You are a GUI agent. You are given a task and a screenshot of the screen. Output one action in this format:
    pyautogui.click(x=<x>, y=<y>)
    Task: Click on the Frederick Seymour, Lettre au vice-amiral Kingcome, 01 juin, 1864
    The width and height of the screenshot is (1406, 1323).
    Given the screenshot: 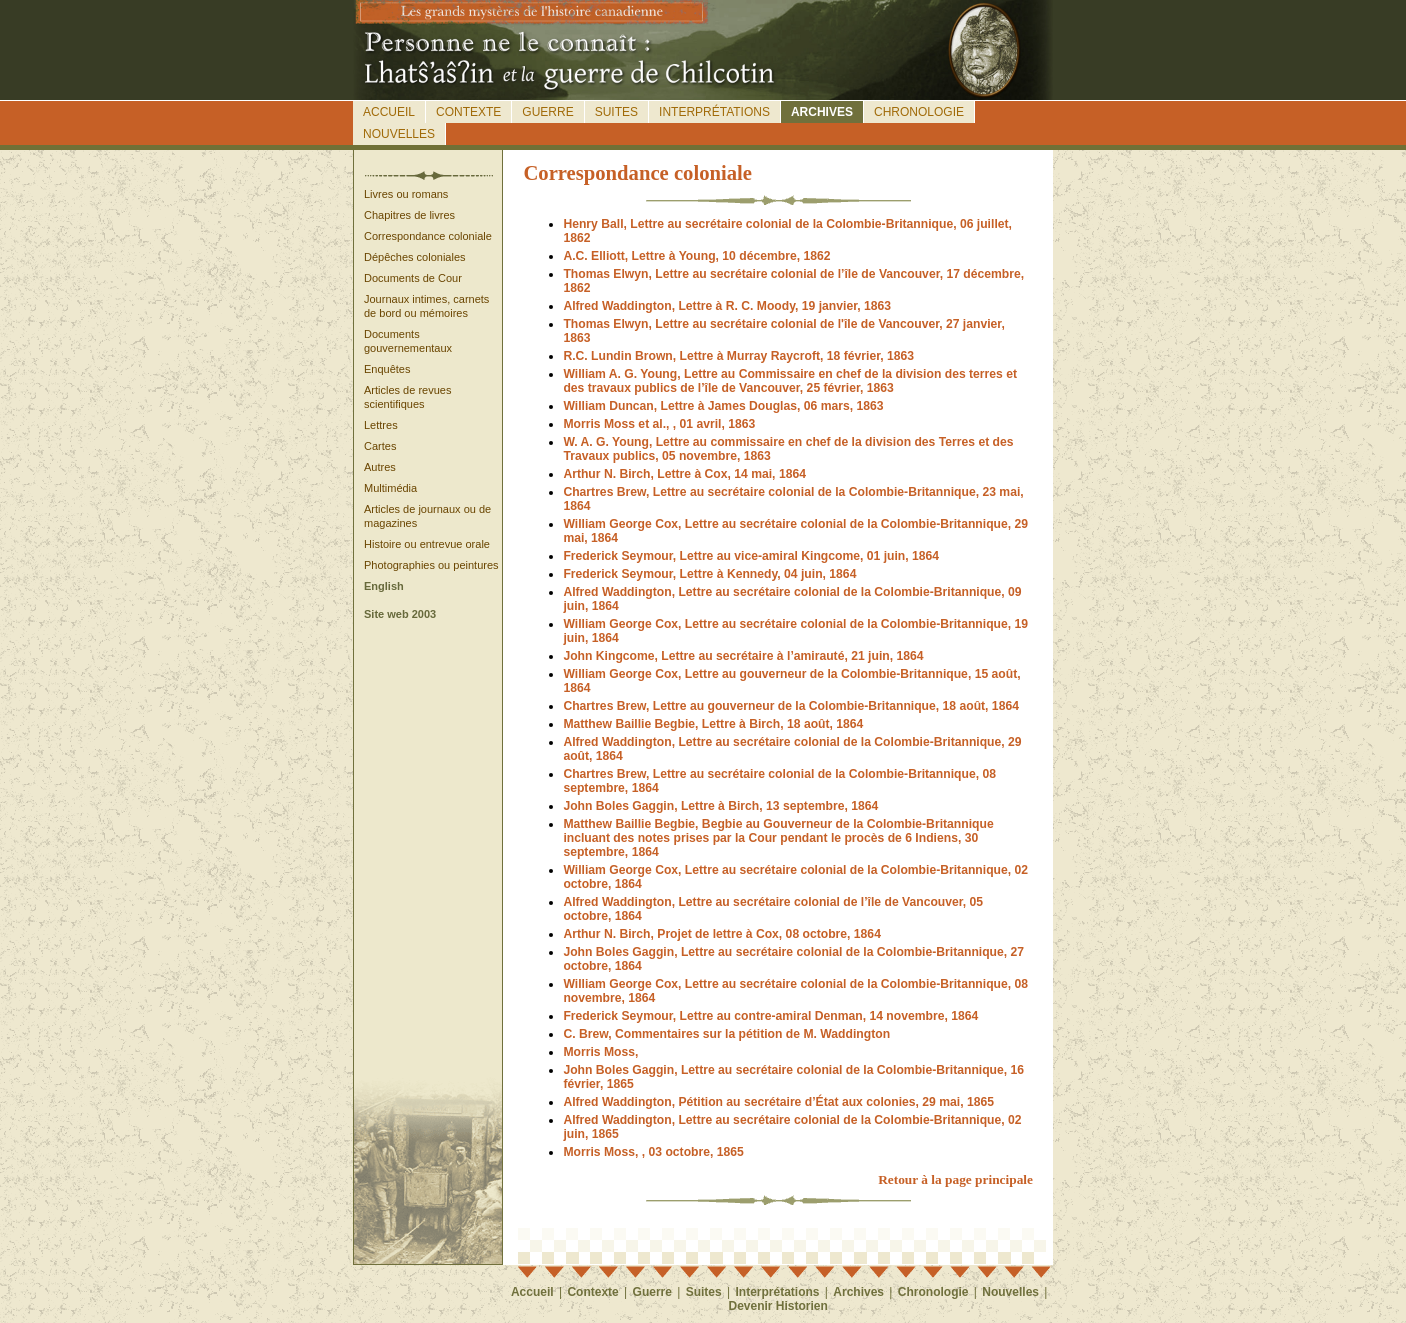 What is the action you would take?
    pyautogui.click(x=751, y=556)
    